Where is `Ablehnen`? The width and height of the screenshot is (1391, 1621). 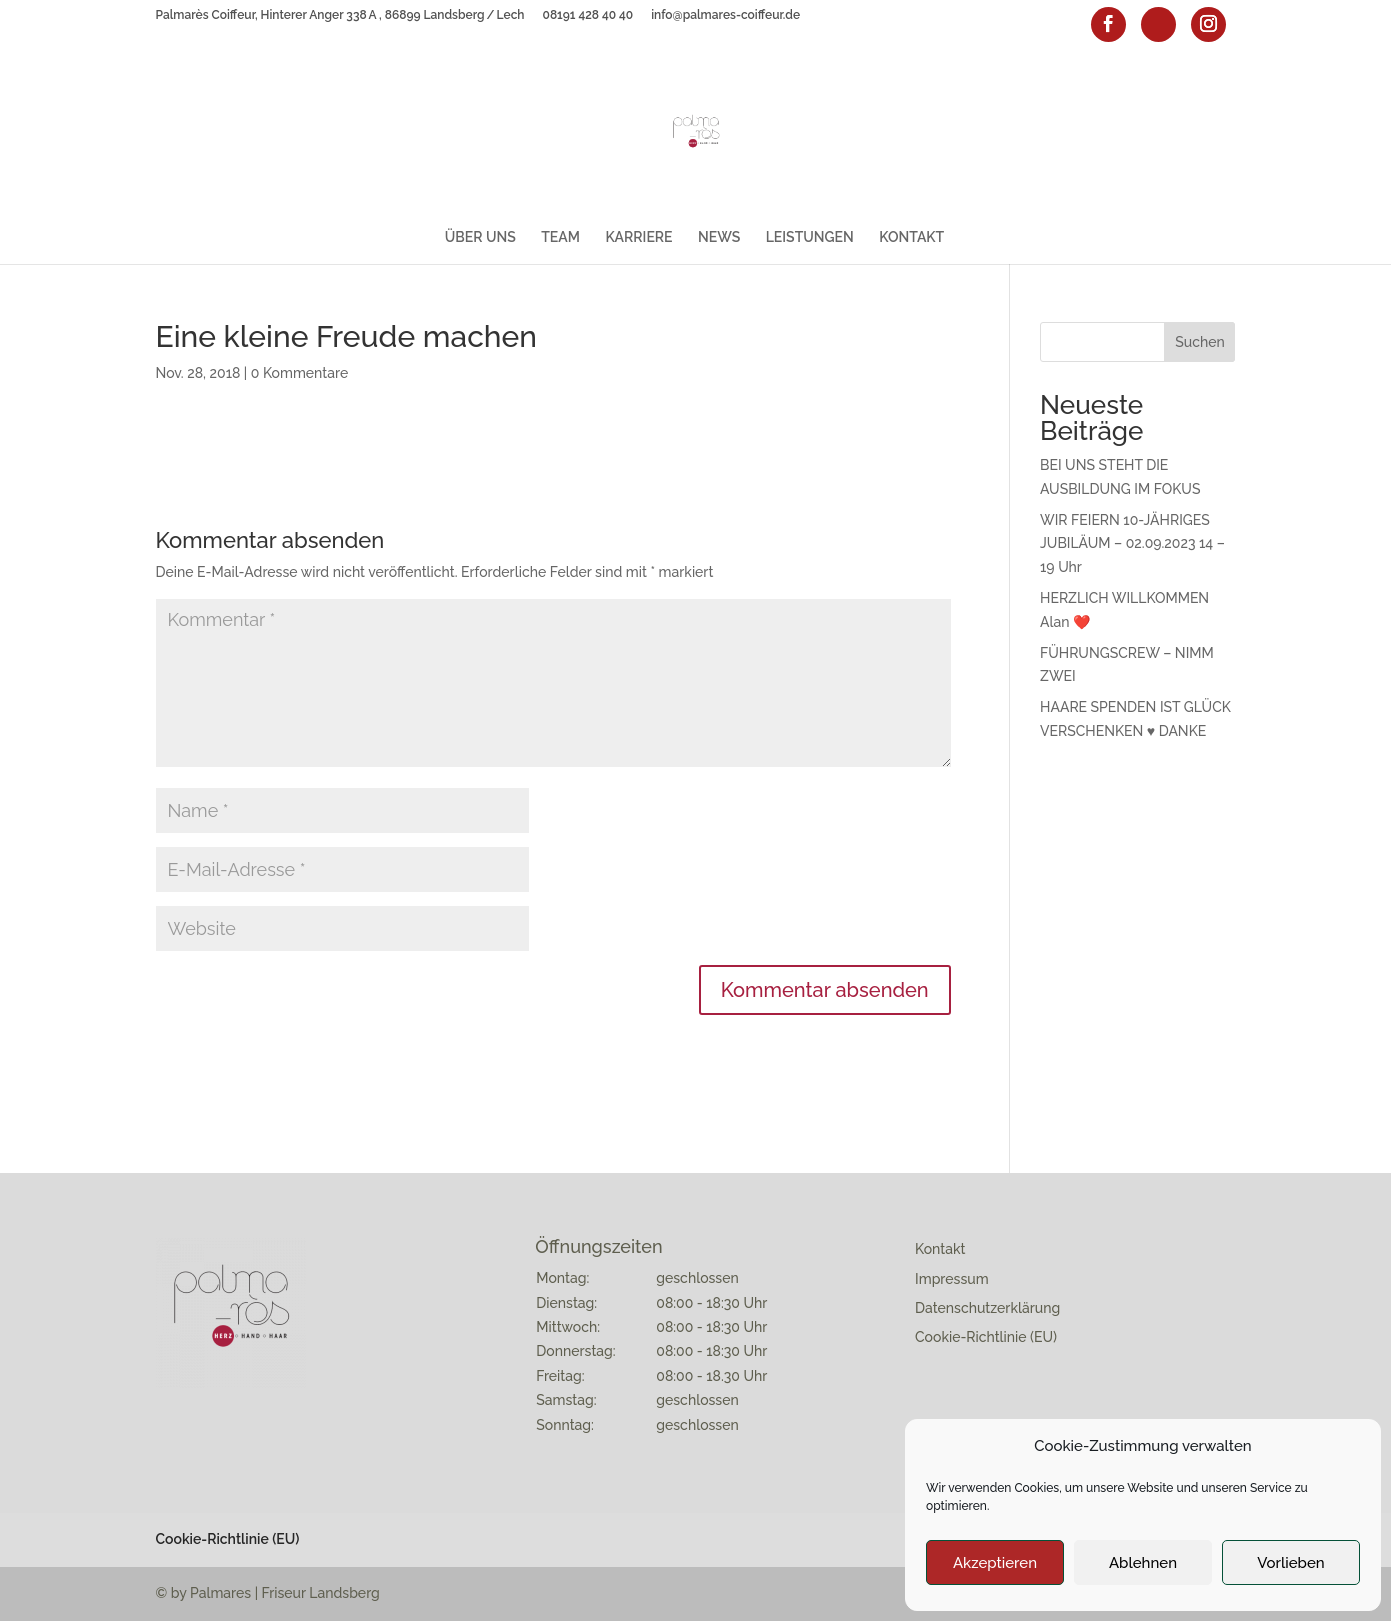
Ablehnen is located at coordinates (1143, 1563).